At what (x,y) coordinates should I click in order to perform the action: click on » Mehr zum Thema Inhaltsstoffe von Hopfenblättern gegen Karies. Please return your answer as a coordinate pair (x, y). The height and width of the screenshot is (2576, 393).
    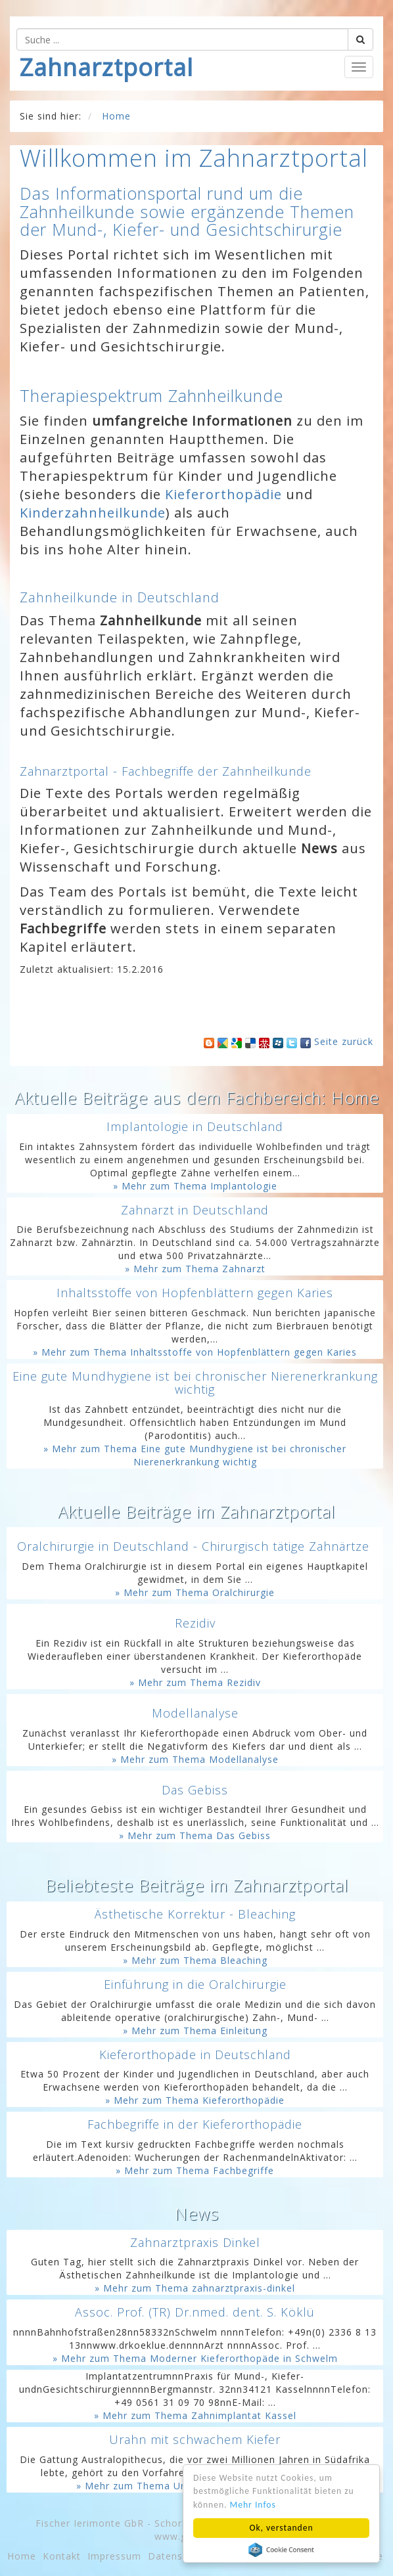
    Looking at the image, I should click on (195, 1352).